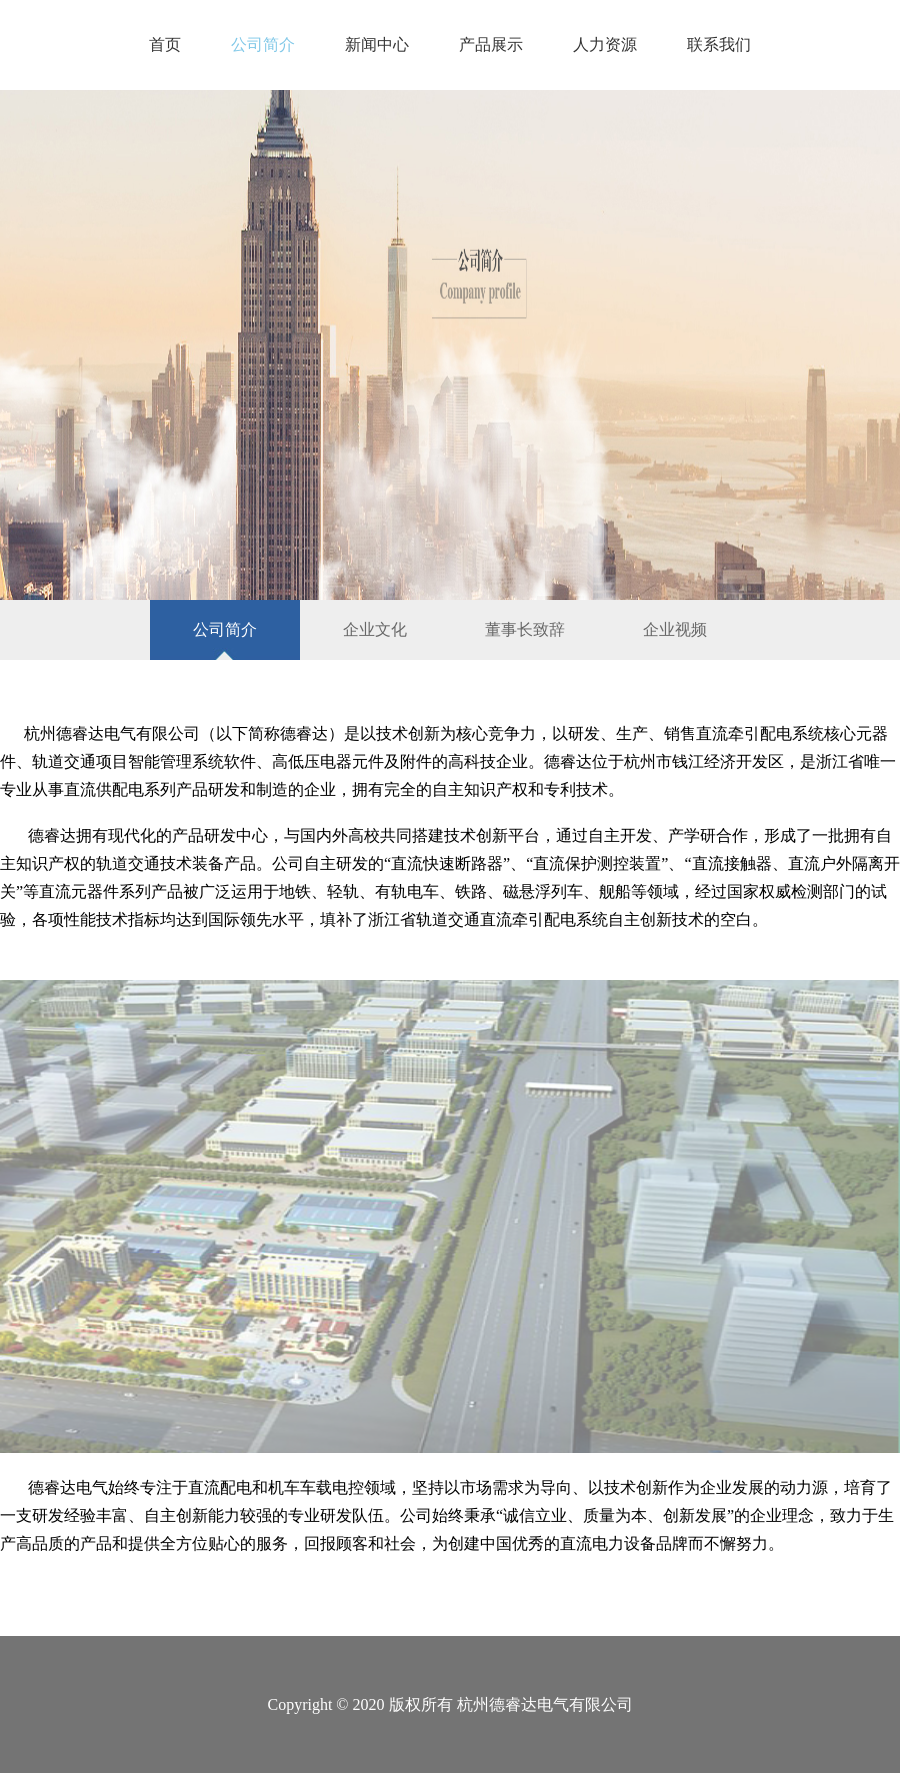 This screenshot has height=1775, width=900. Describe the element at coordinates (491, 44) in the screenshot. I see `产品展示` at that location.